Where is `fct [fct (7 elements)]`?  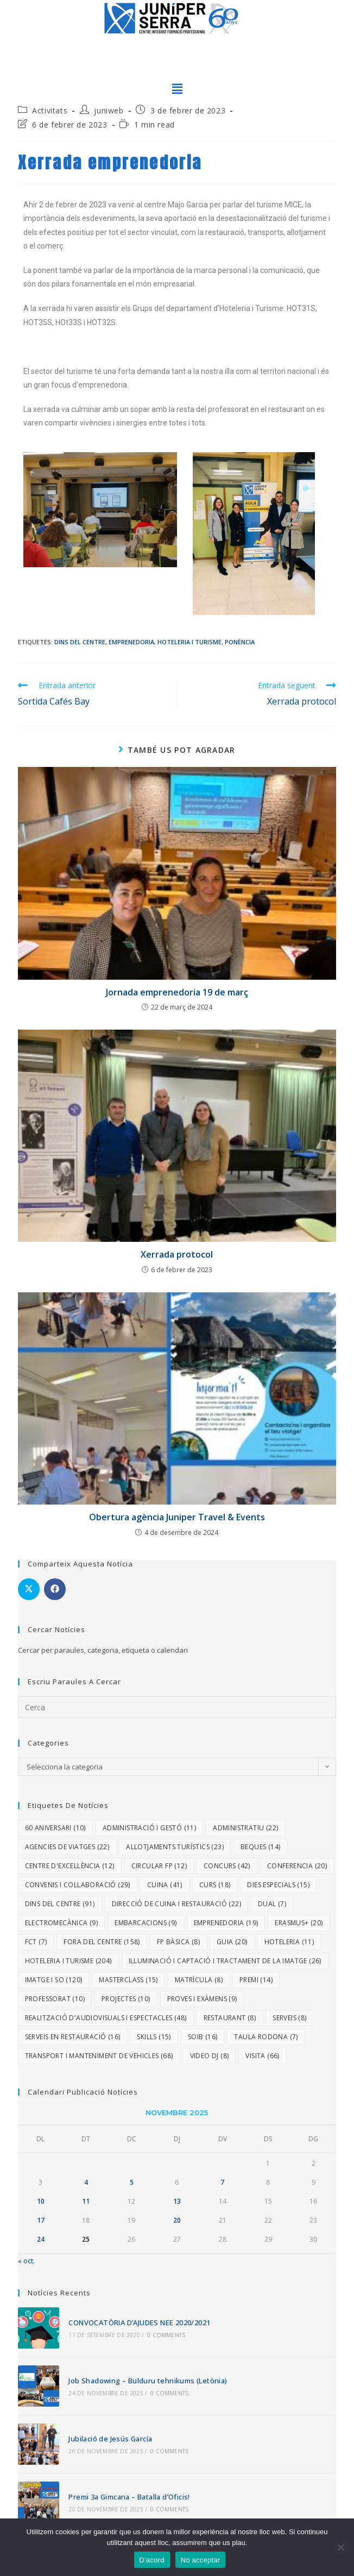 fct [fct (7 elements)] is located at coordinates (36, 1941).